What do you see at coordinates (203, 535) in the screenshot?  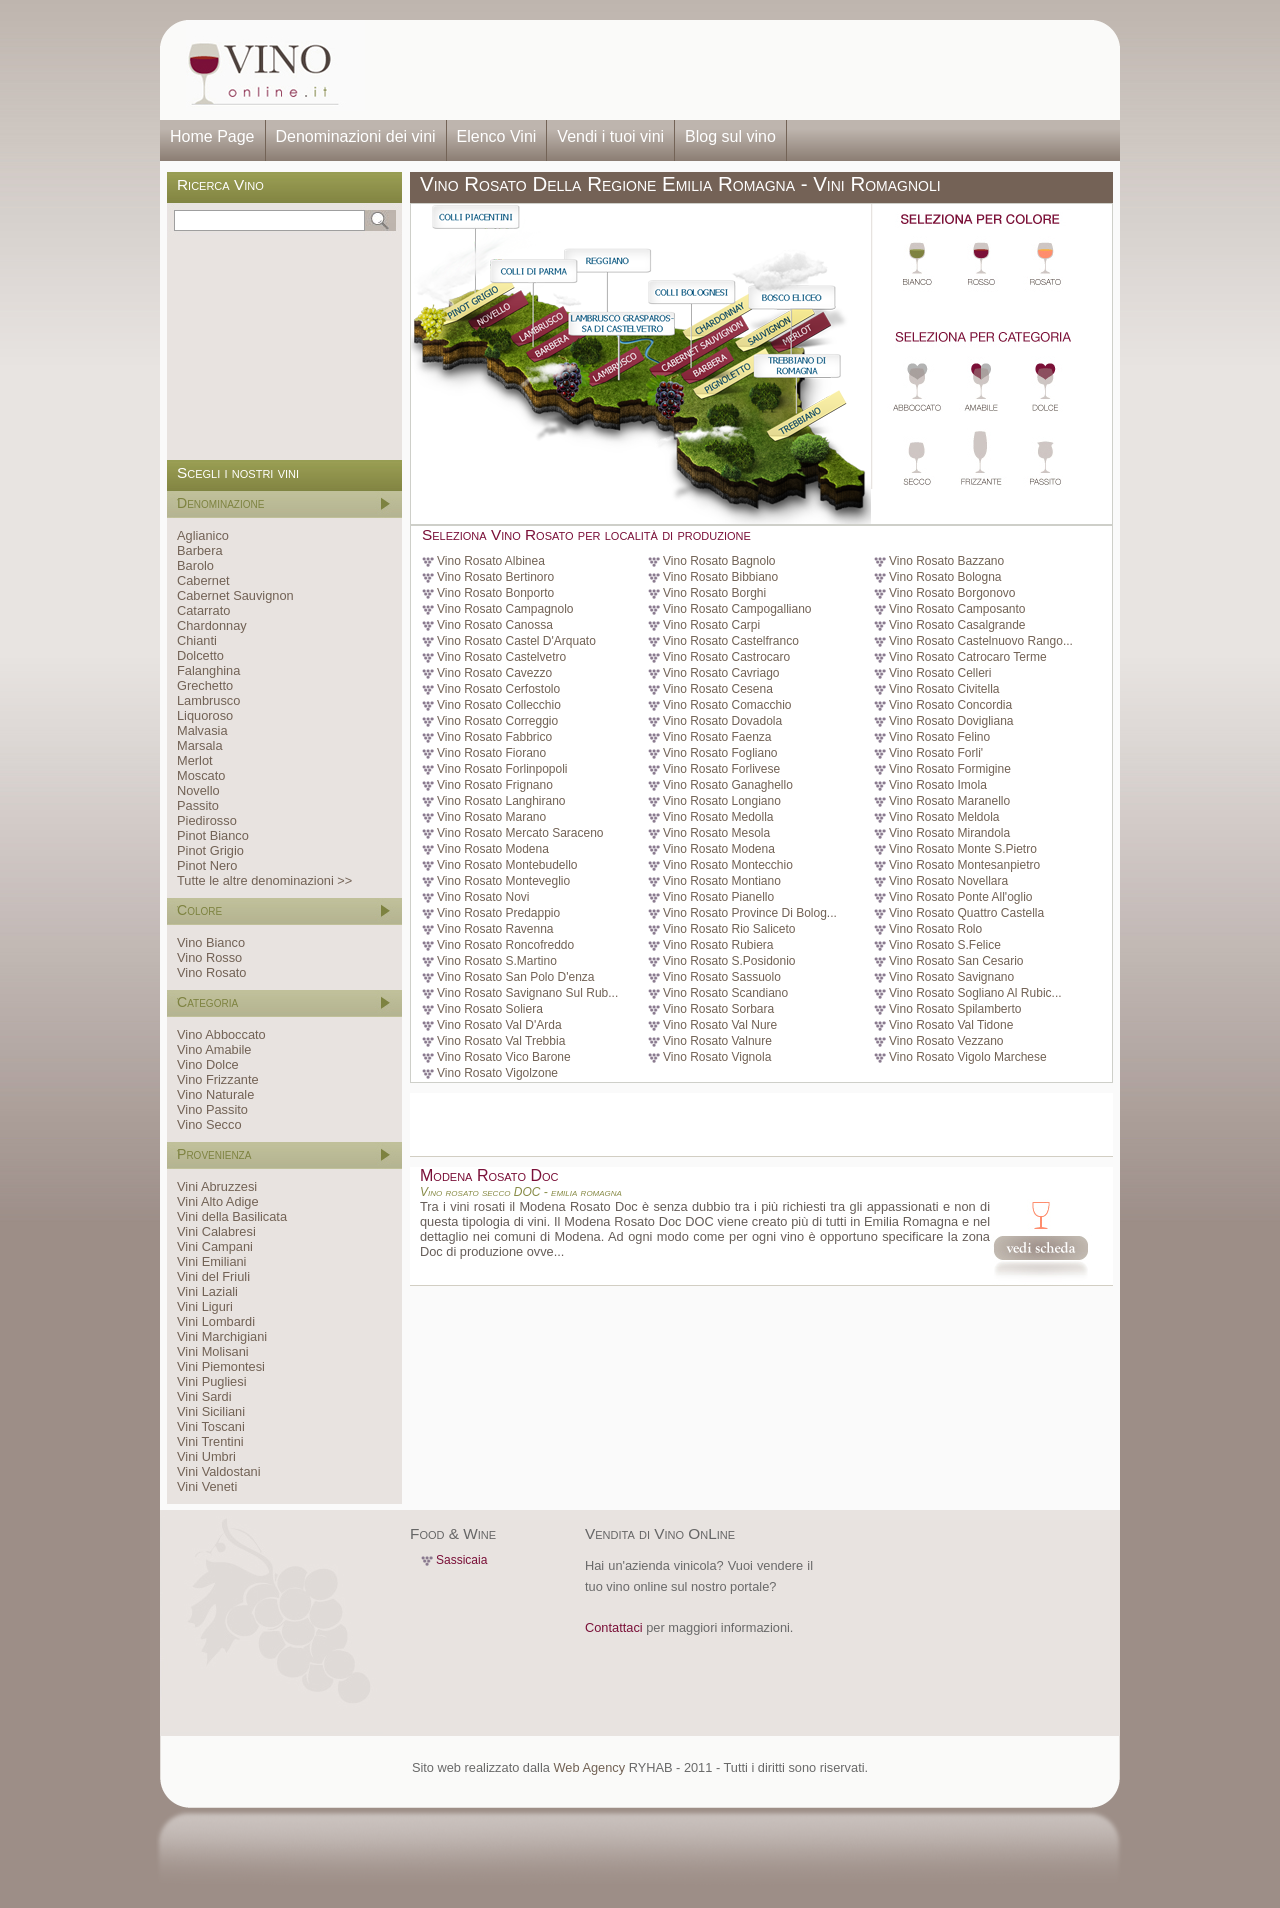 I see `Aglianico` at bounding box center [203, 535].